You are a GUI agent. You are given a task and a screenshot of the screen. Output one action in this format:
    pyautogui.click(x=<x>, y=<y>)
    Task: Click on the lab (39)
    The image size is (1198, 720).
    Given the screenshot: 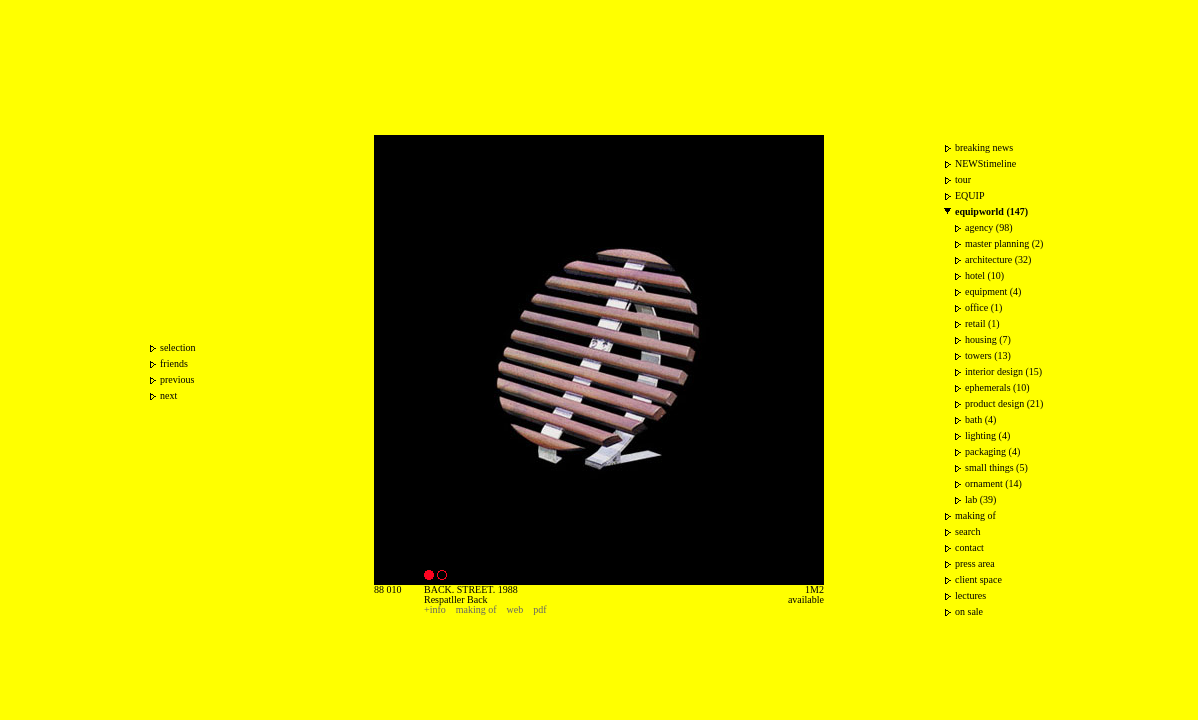 What is the action you would take?
    pyautogui.click(x=980, y=499)
    